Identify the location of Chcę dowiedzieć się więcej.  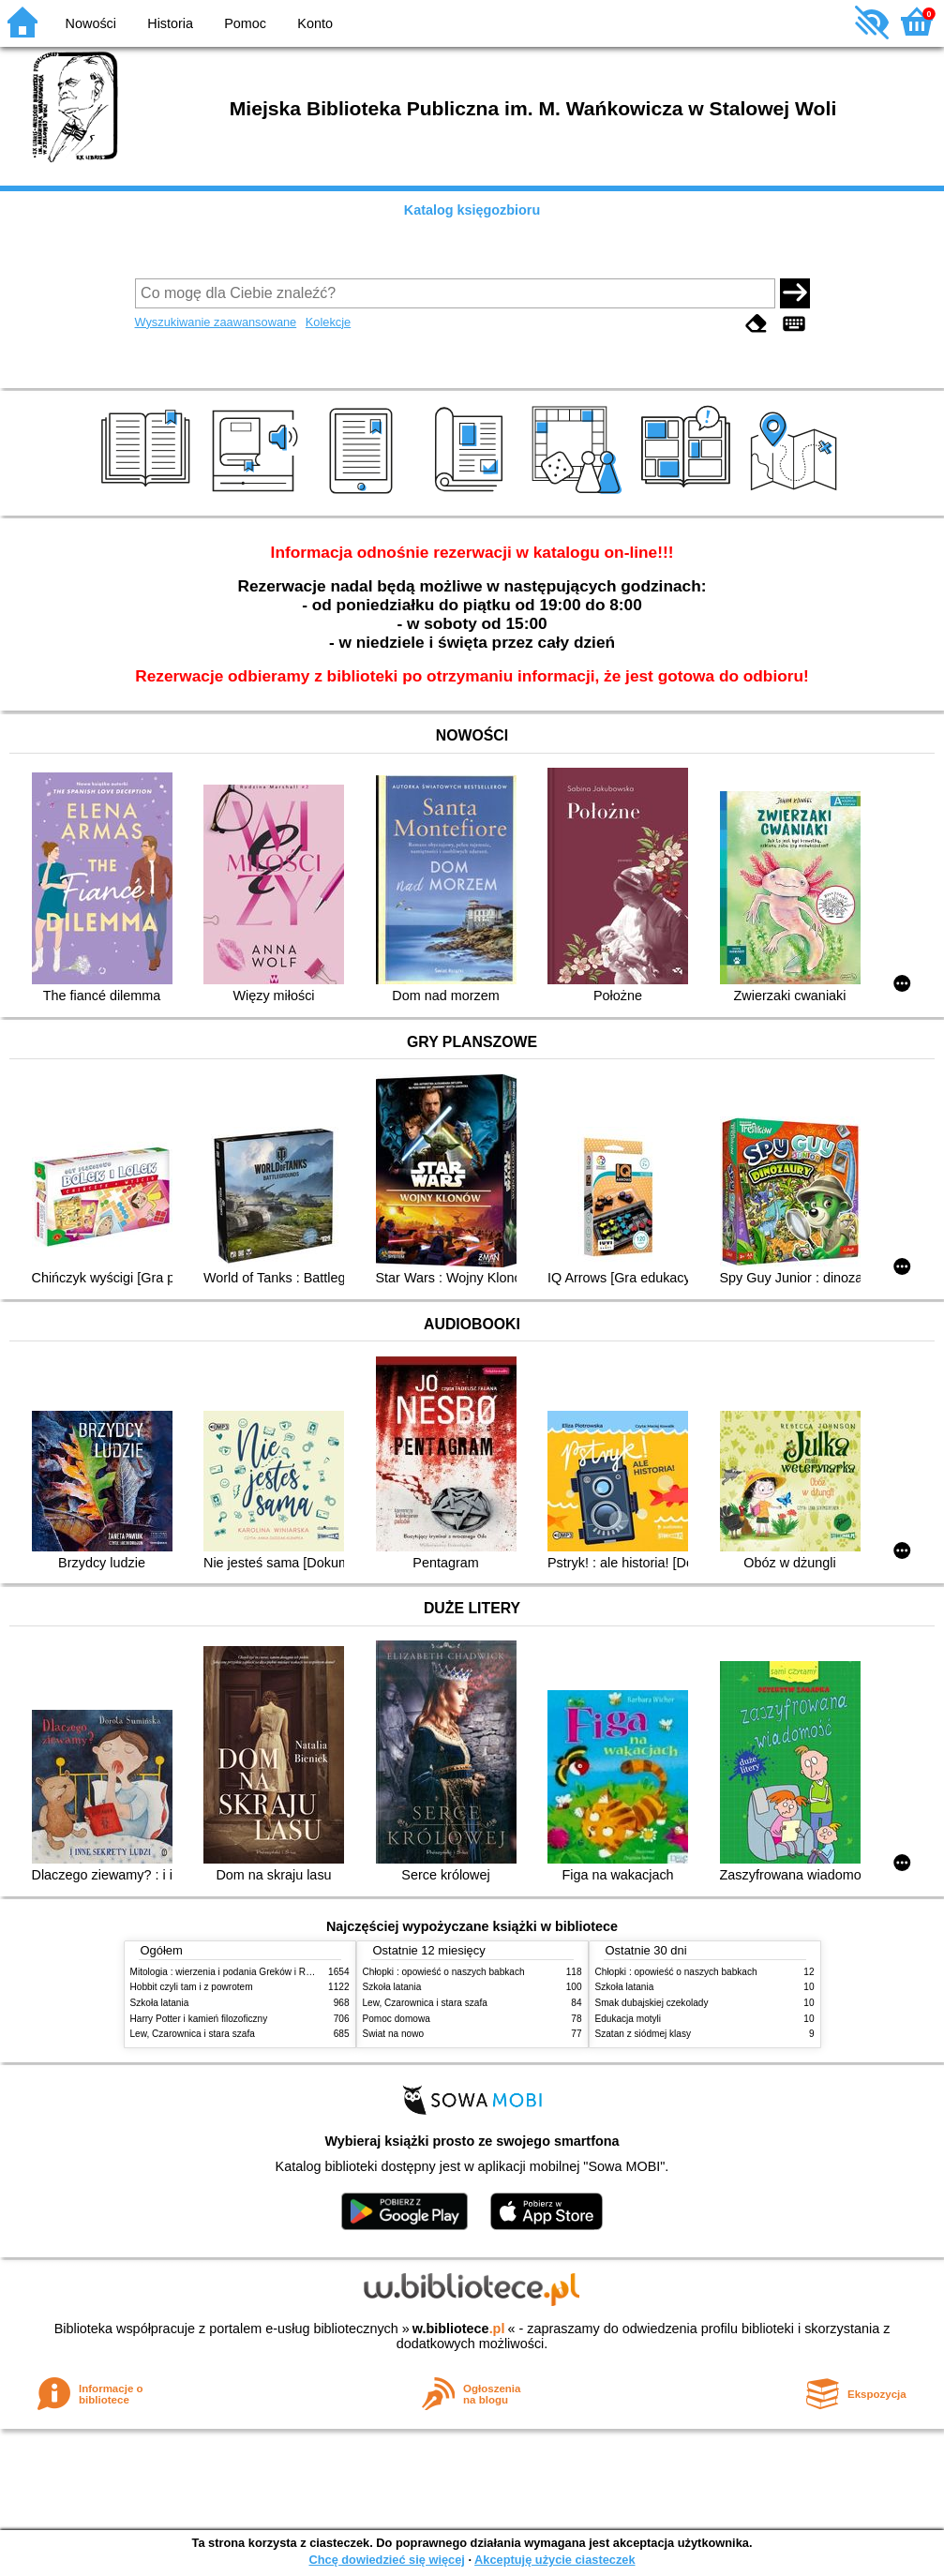
(386, 2560).